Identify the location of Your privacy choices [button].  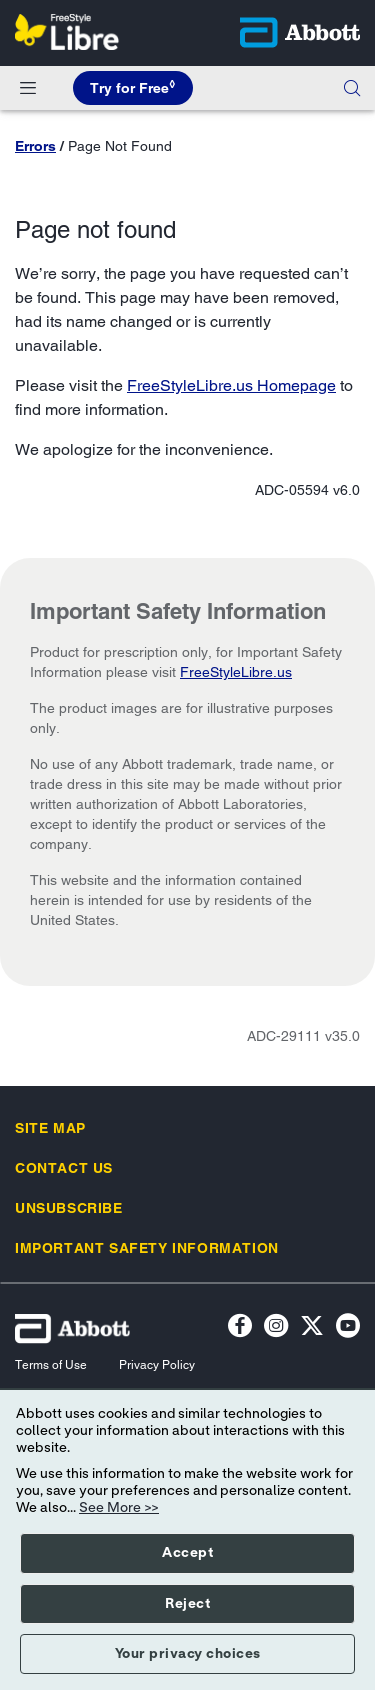
(188, 1654).